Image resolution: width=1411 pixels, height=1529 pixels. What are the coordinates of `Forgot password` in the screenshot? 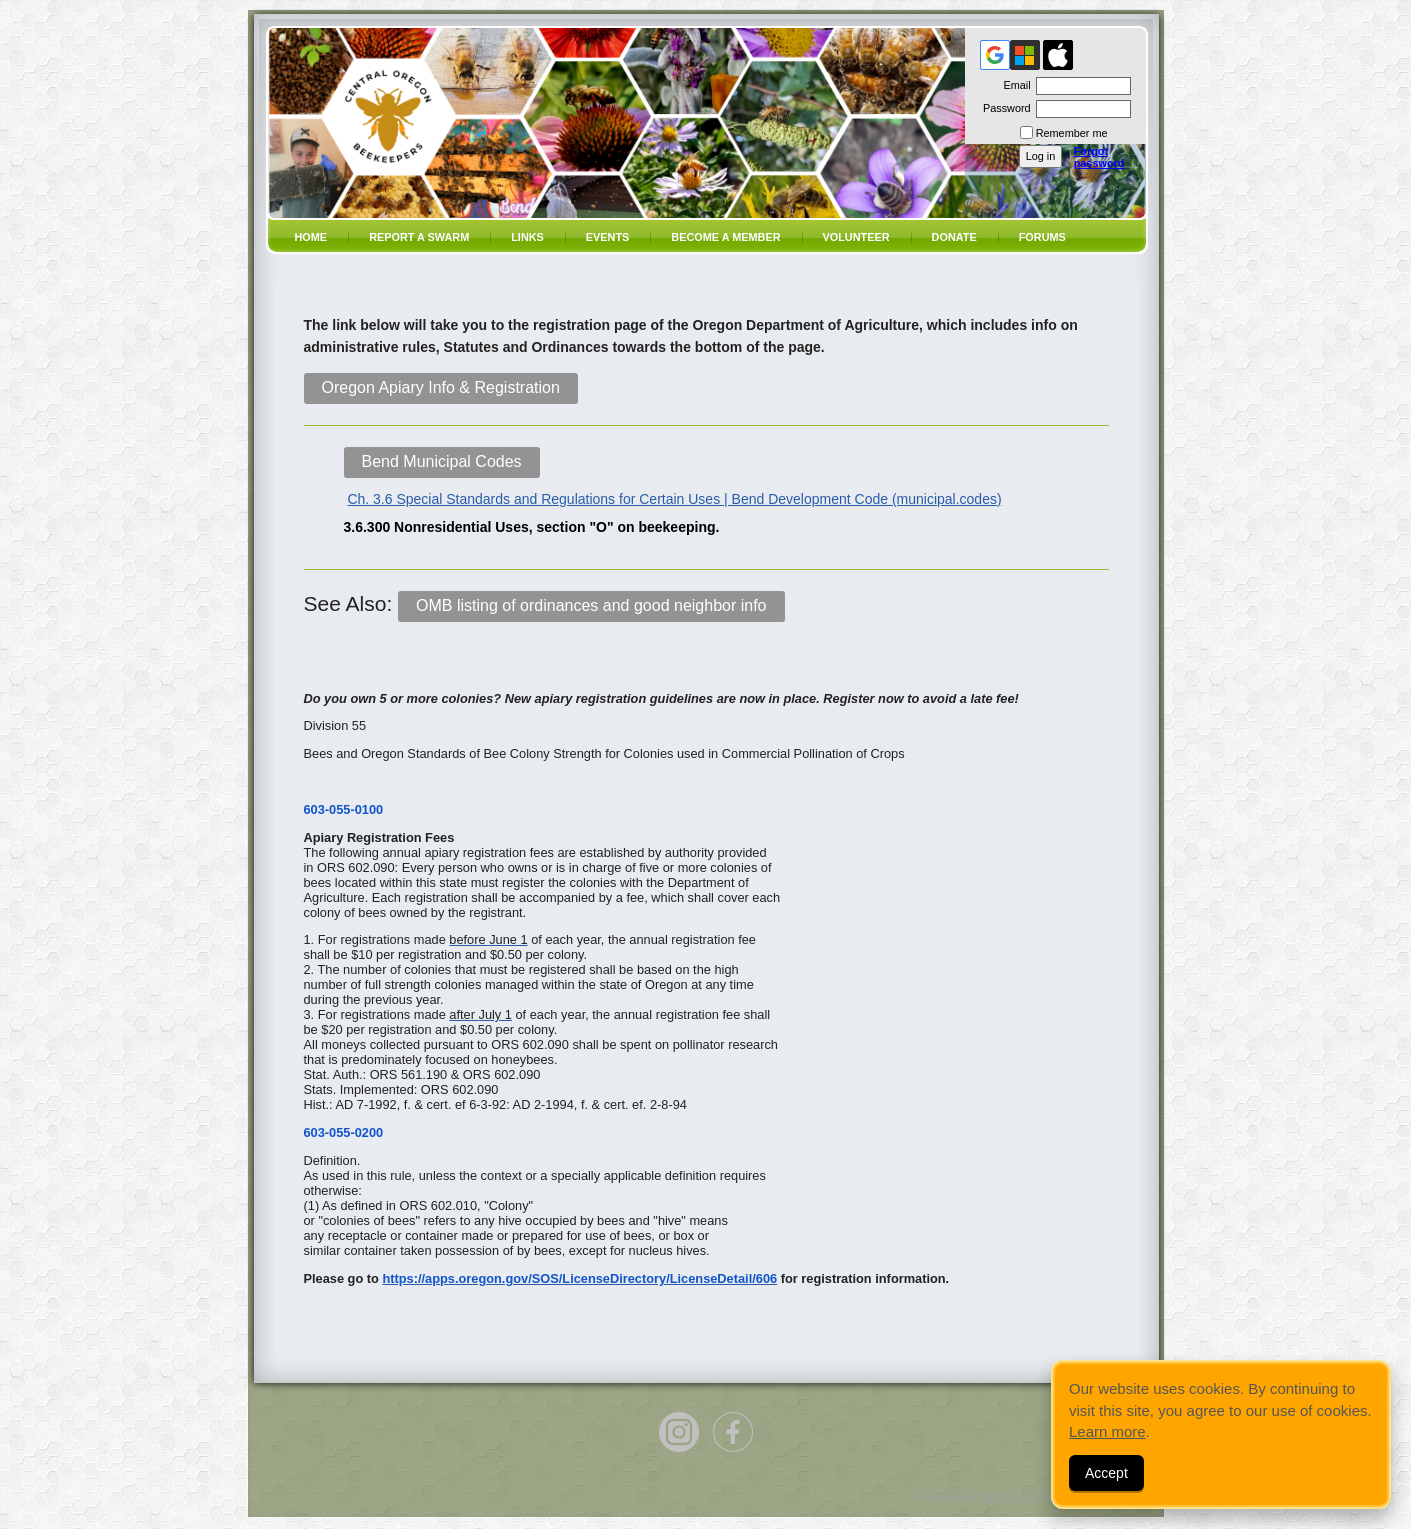 It's located at (1099, 157).